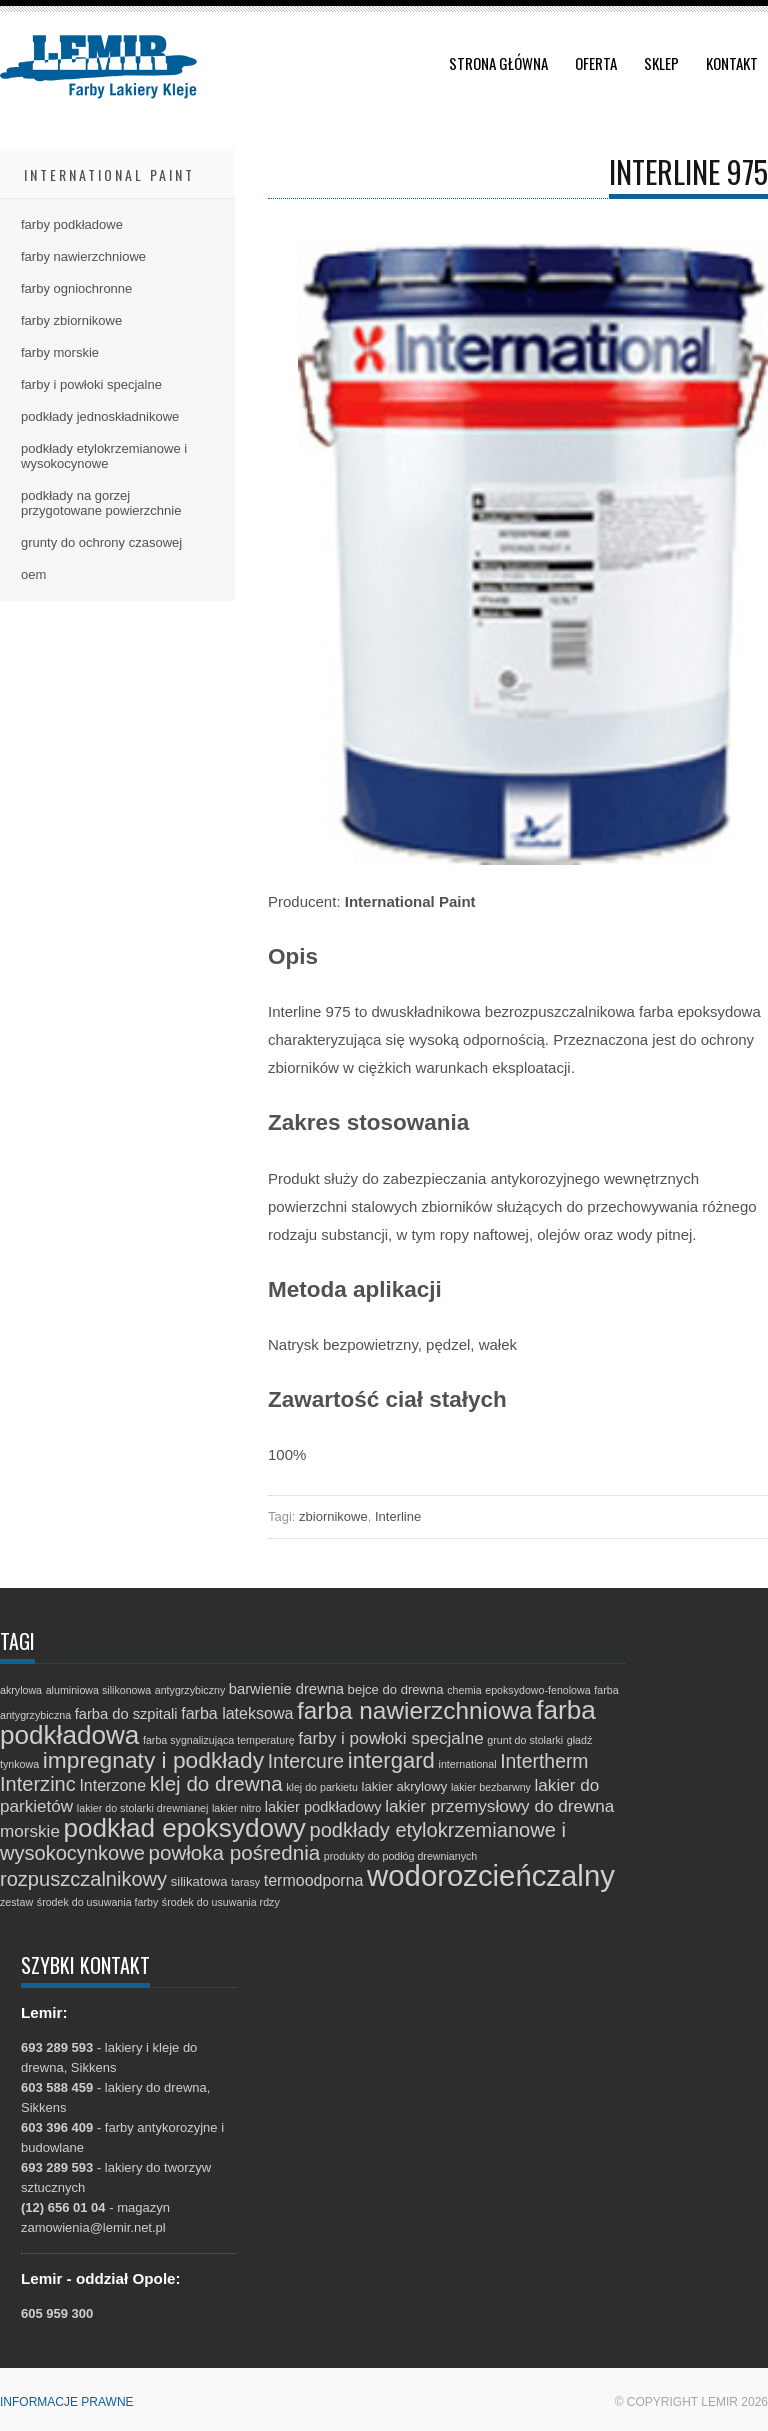  What do you see at coordinates (237, 1713) in the screenshot?
I see `farba lateksowa [farba lateksowa (4 elementy)]` at bounding box center [237, 1713].